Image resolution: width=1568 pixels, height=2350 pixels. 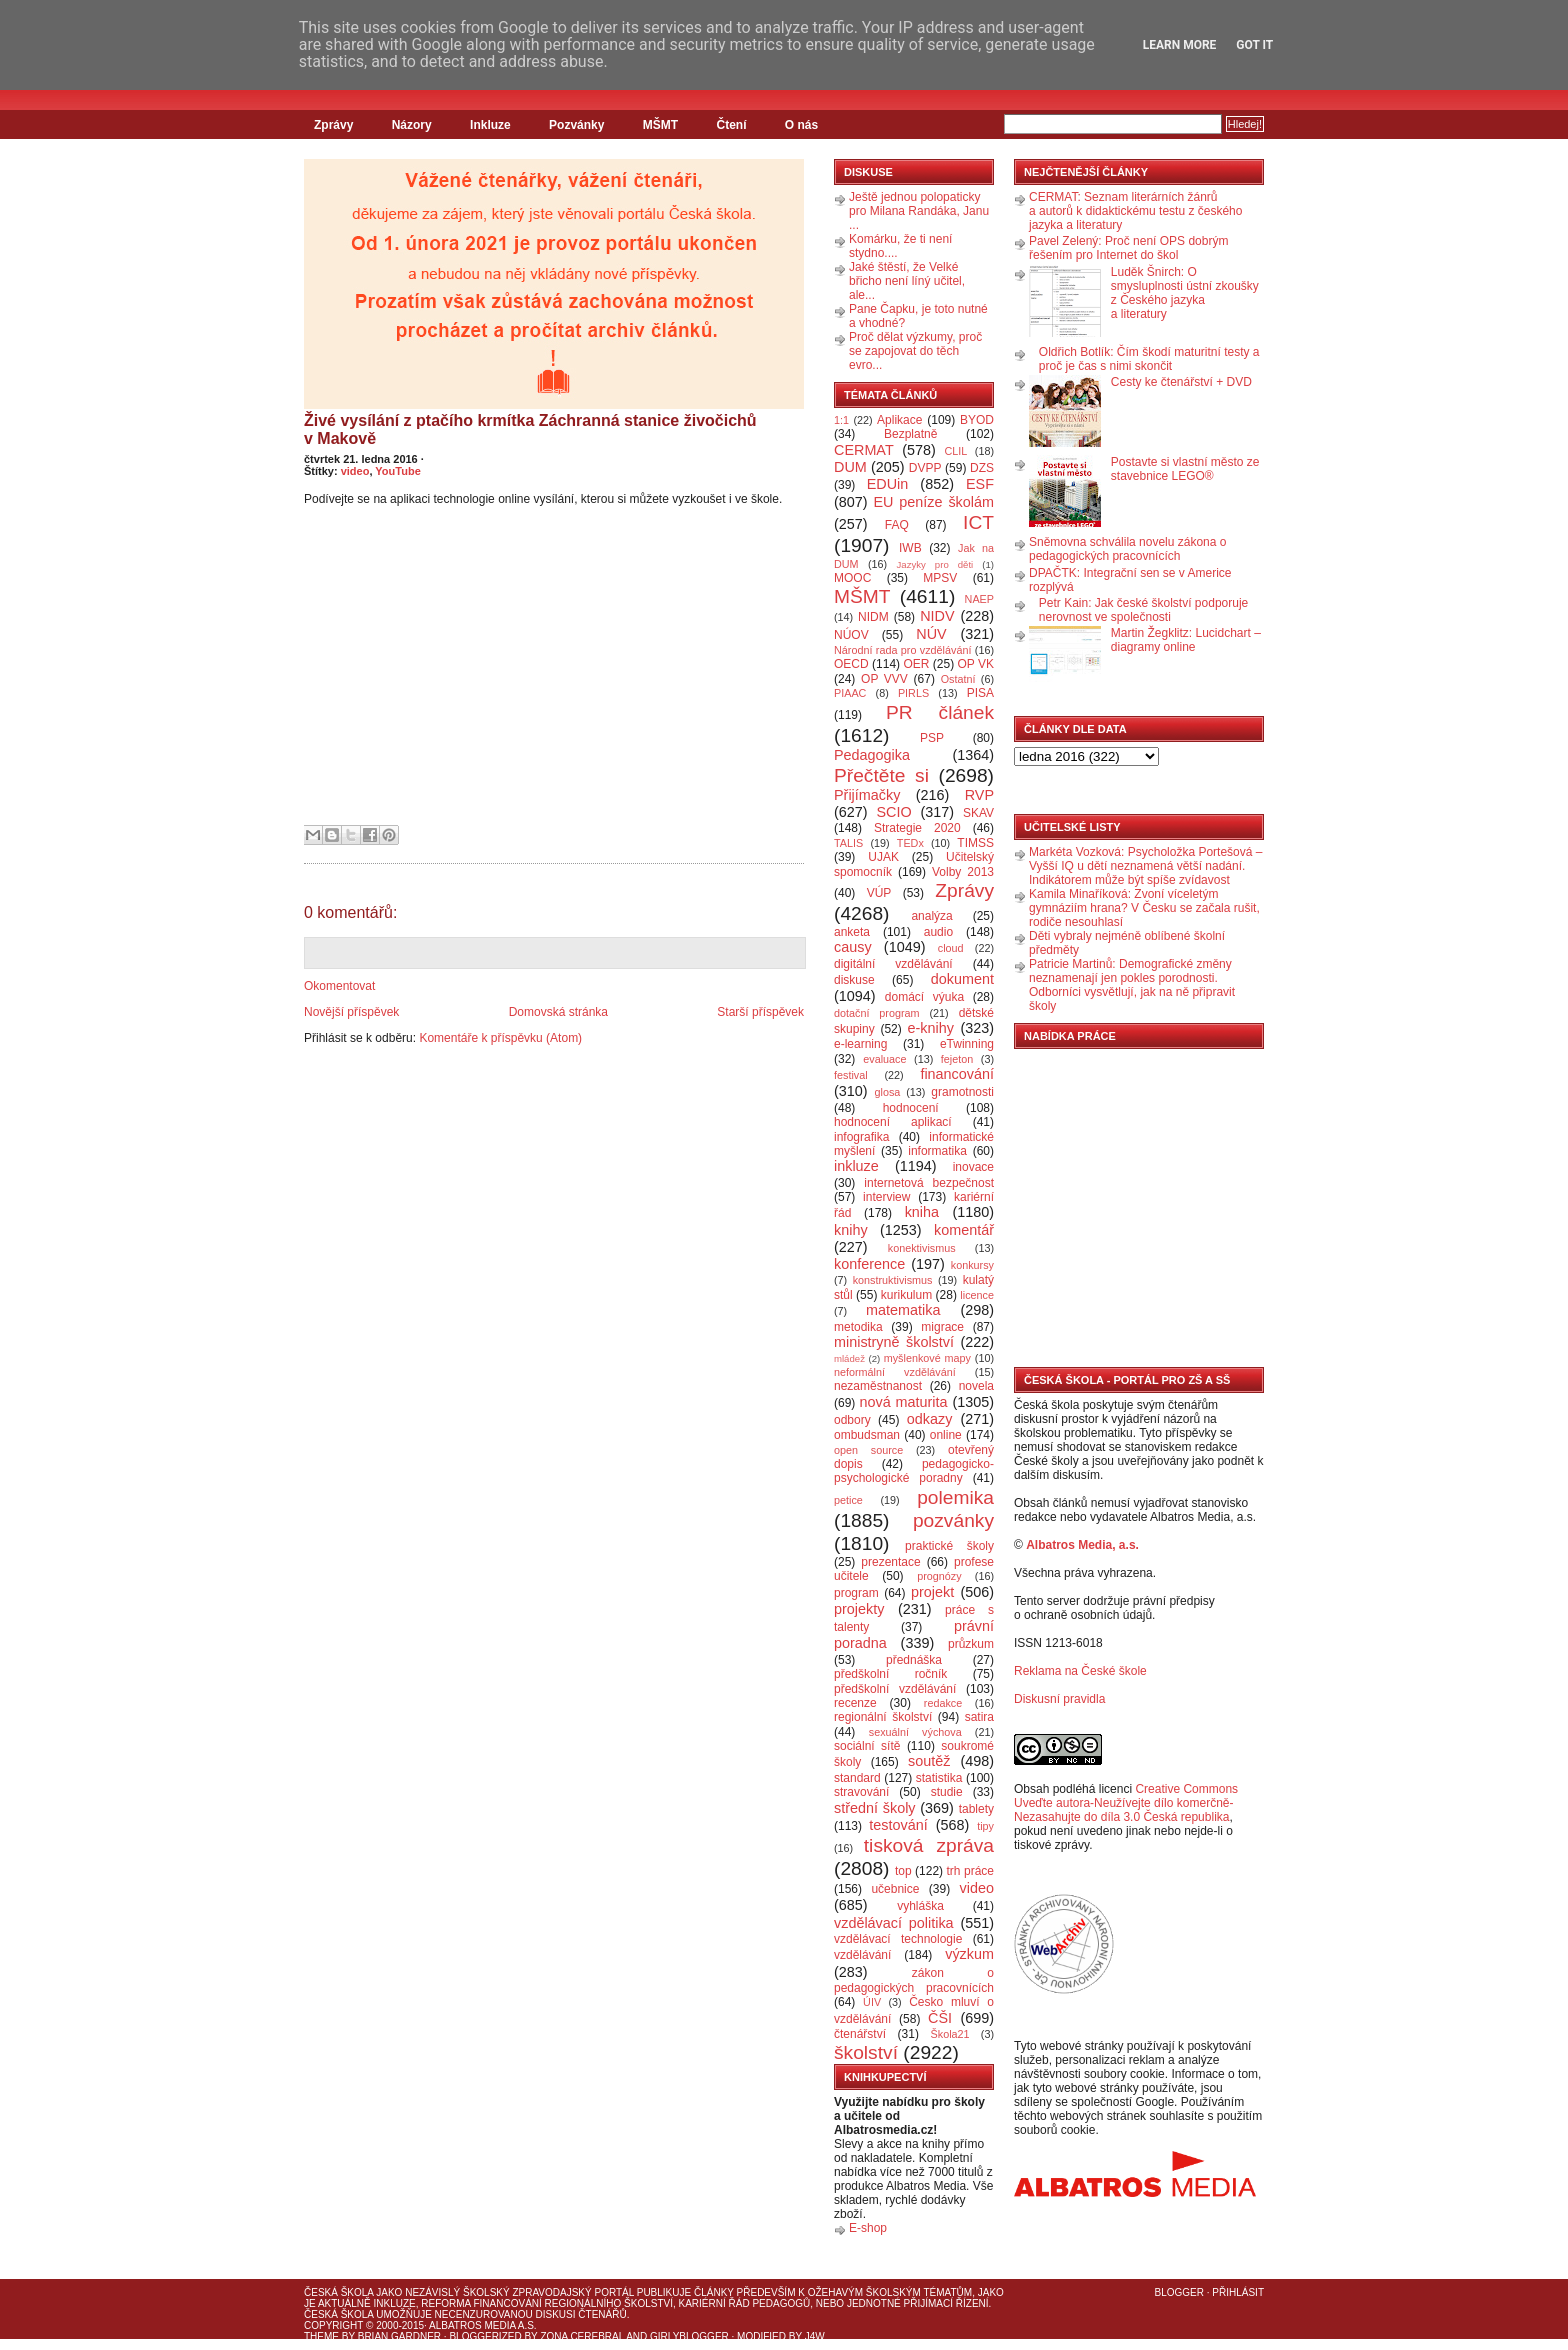 I want to click on licence, so click(x=977, y=1295).